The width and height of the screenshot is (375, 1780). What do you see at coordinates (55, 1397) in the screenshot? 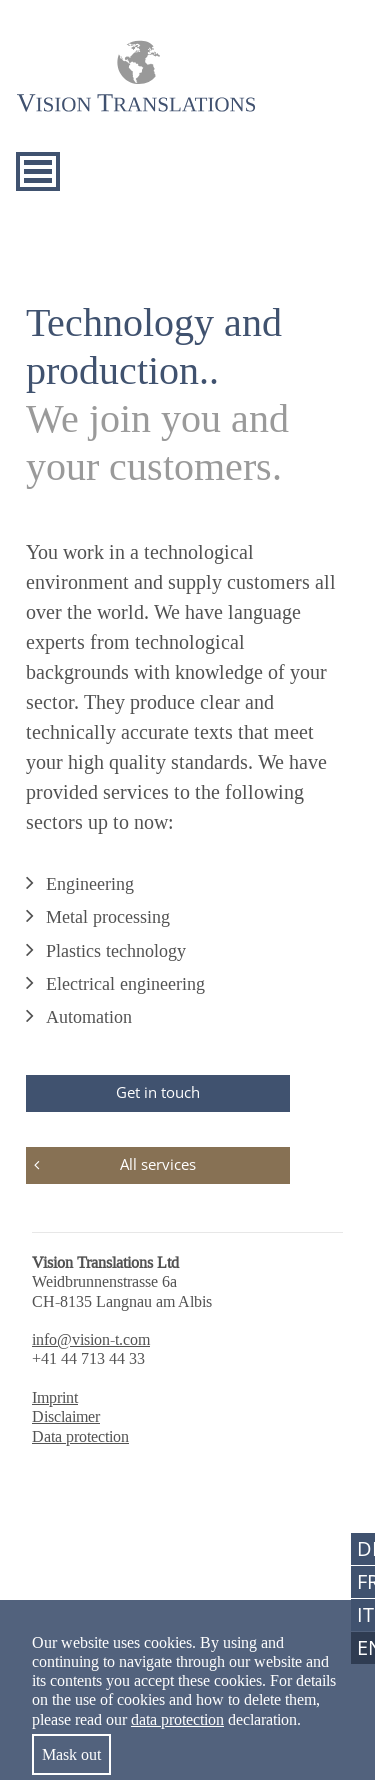
I see `Imprint` at bounding box center [55, 1397].